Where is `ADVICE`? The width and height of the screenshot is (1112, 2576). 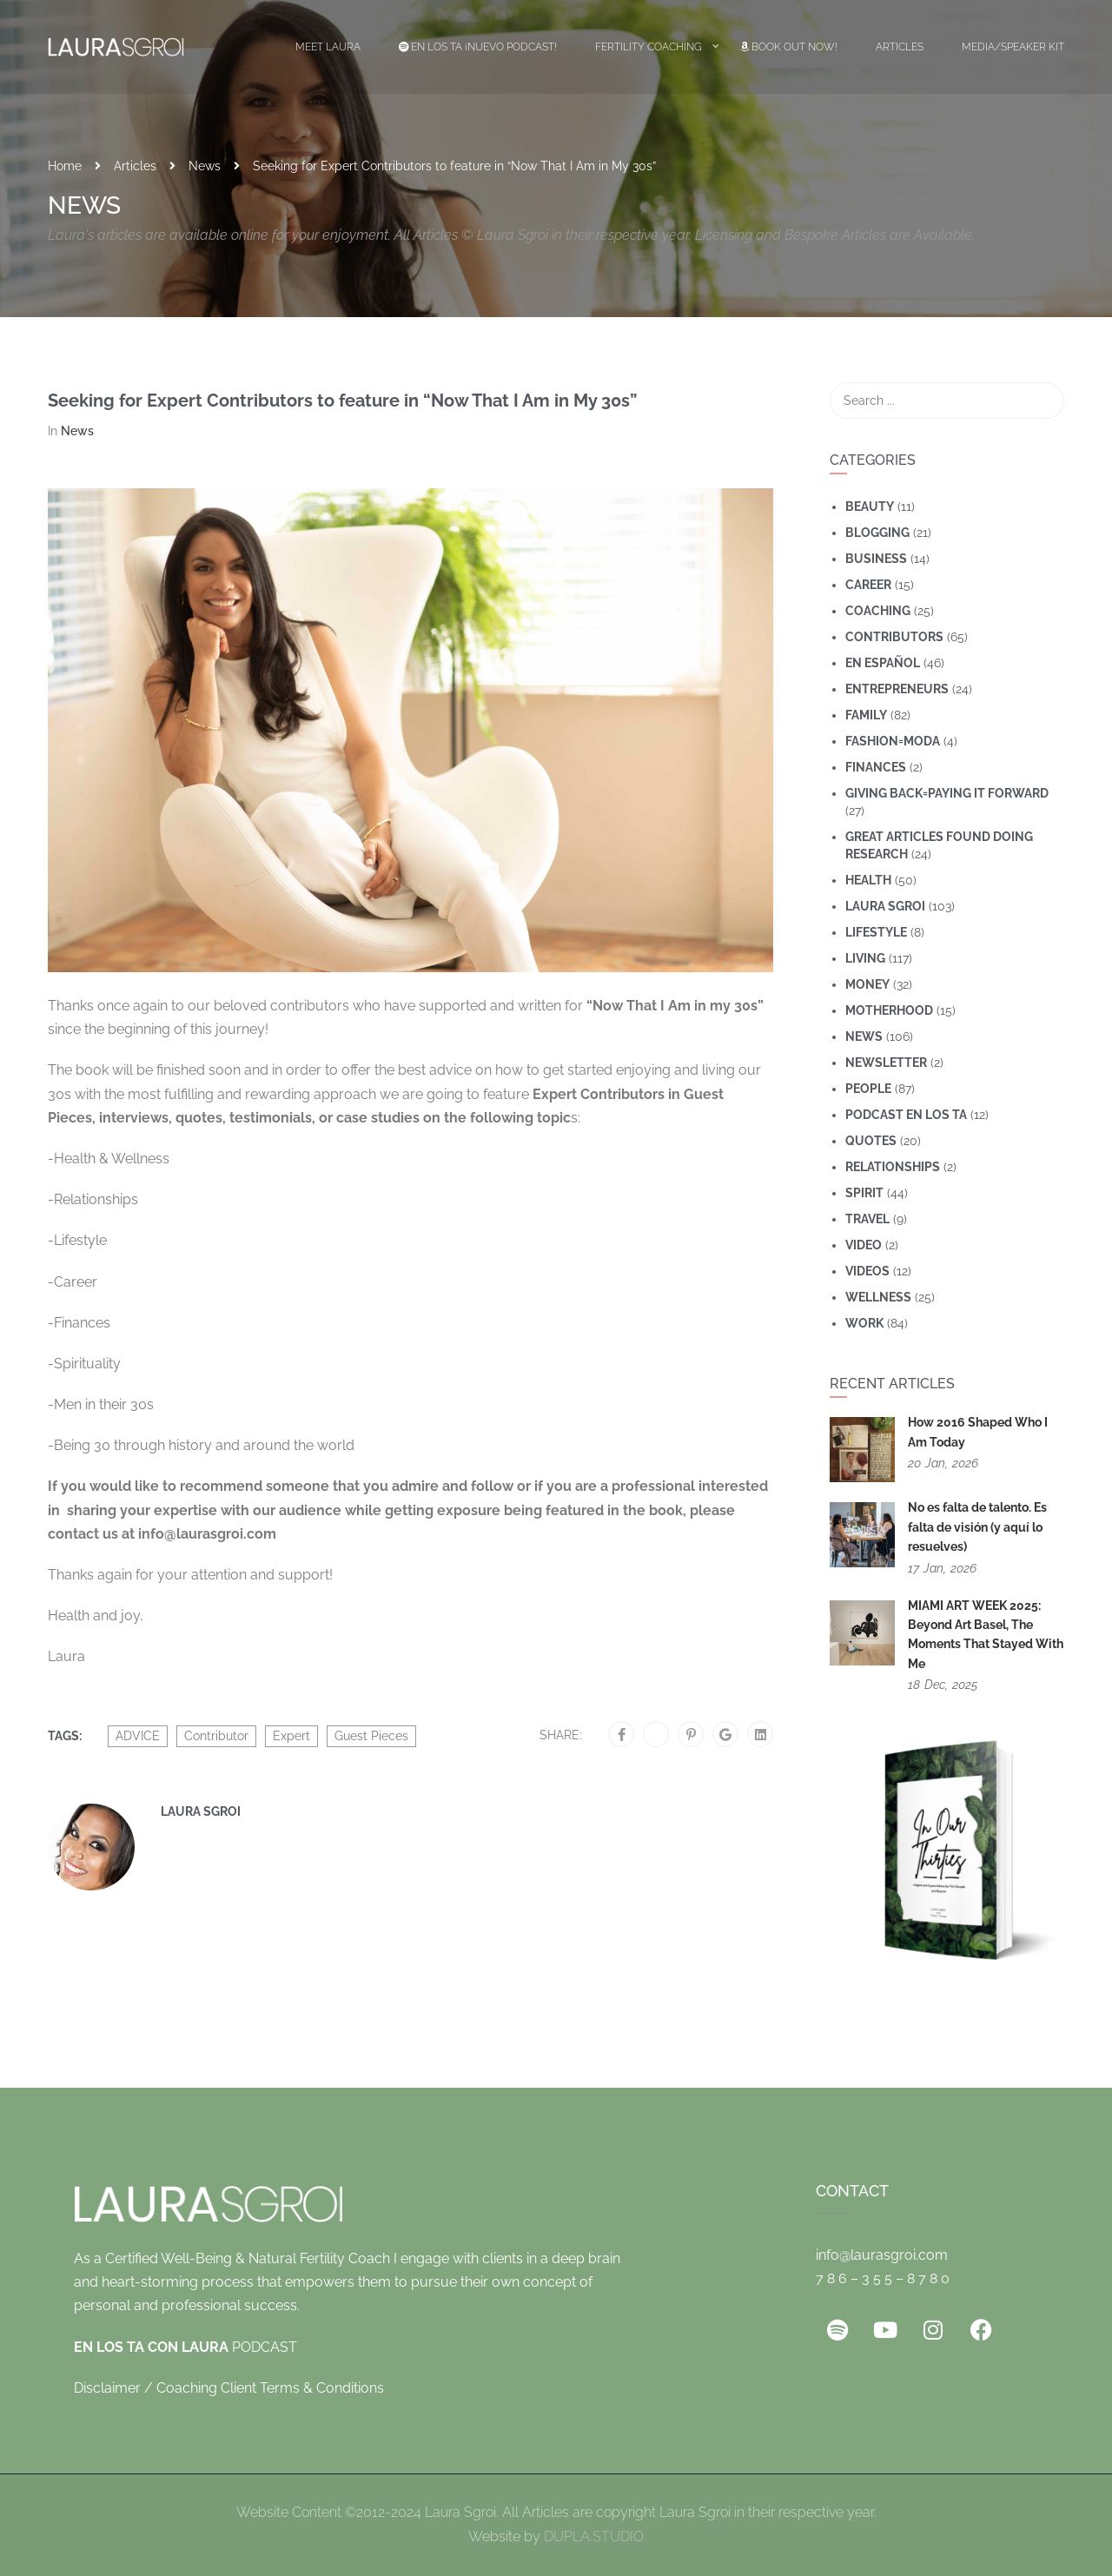 ADVICE is located at coordinates (138, 1736).